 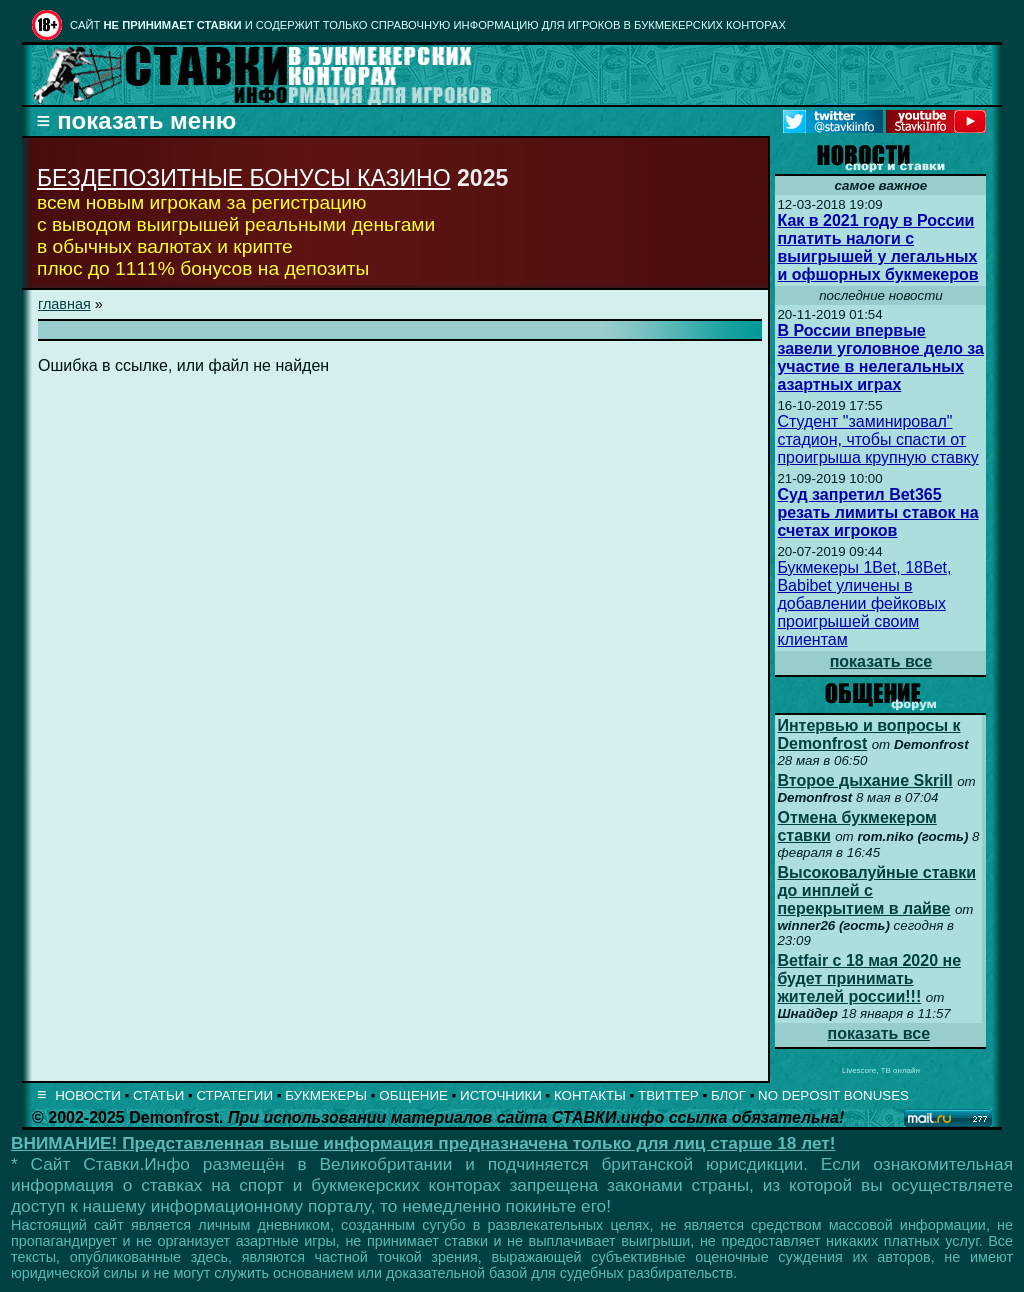 What do you see at coordinates (64, 304) in the screenshot?
I see `главная` at bounding box center [64, 304].